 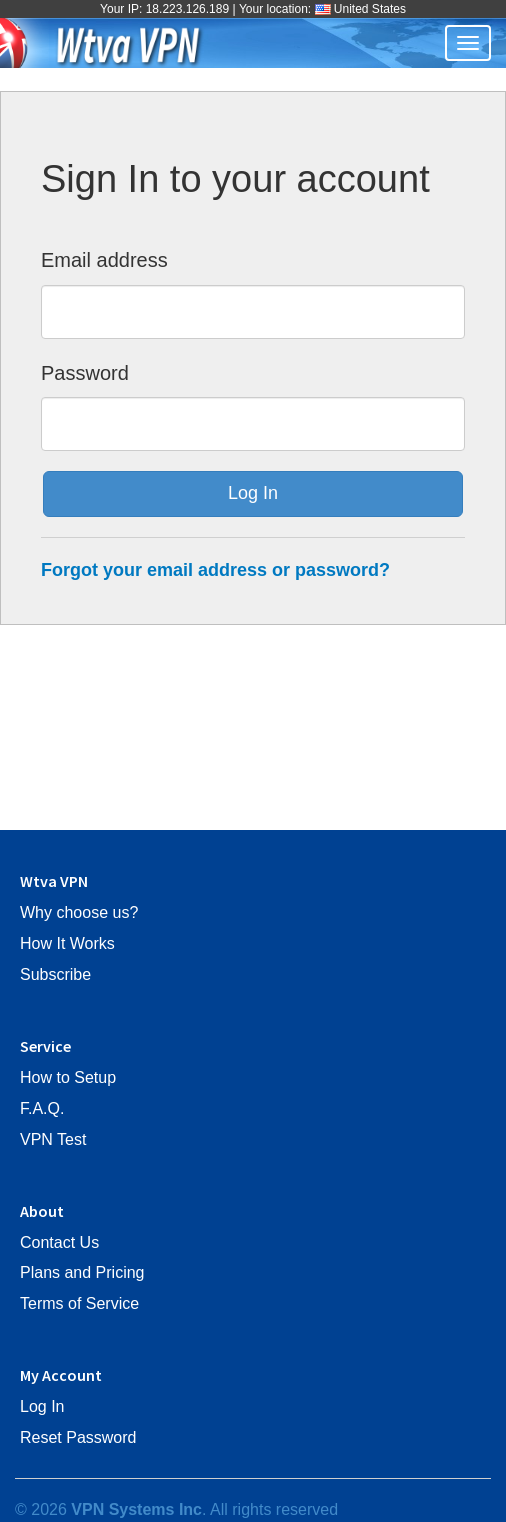 What do you see at coordinates (67, 943) in the screenshot?
I see `How It Works` at bounding box center [67, 943].